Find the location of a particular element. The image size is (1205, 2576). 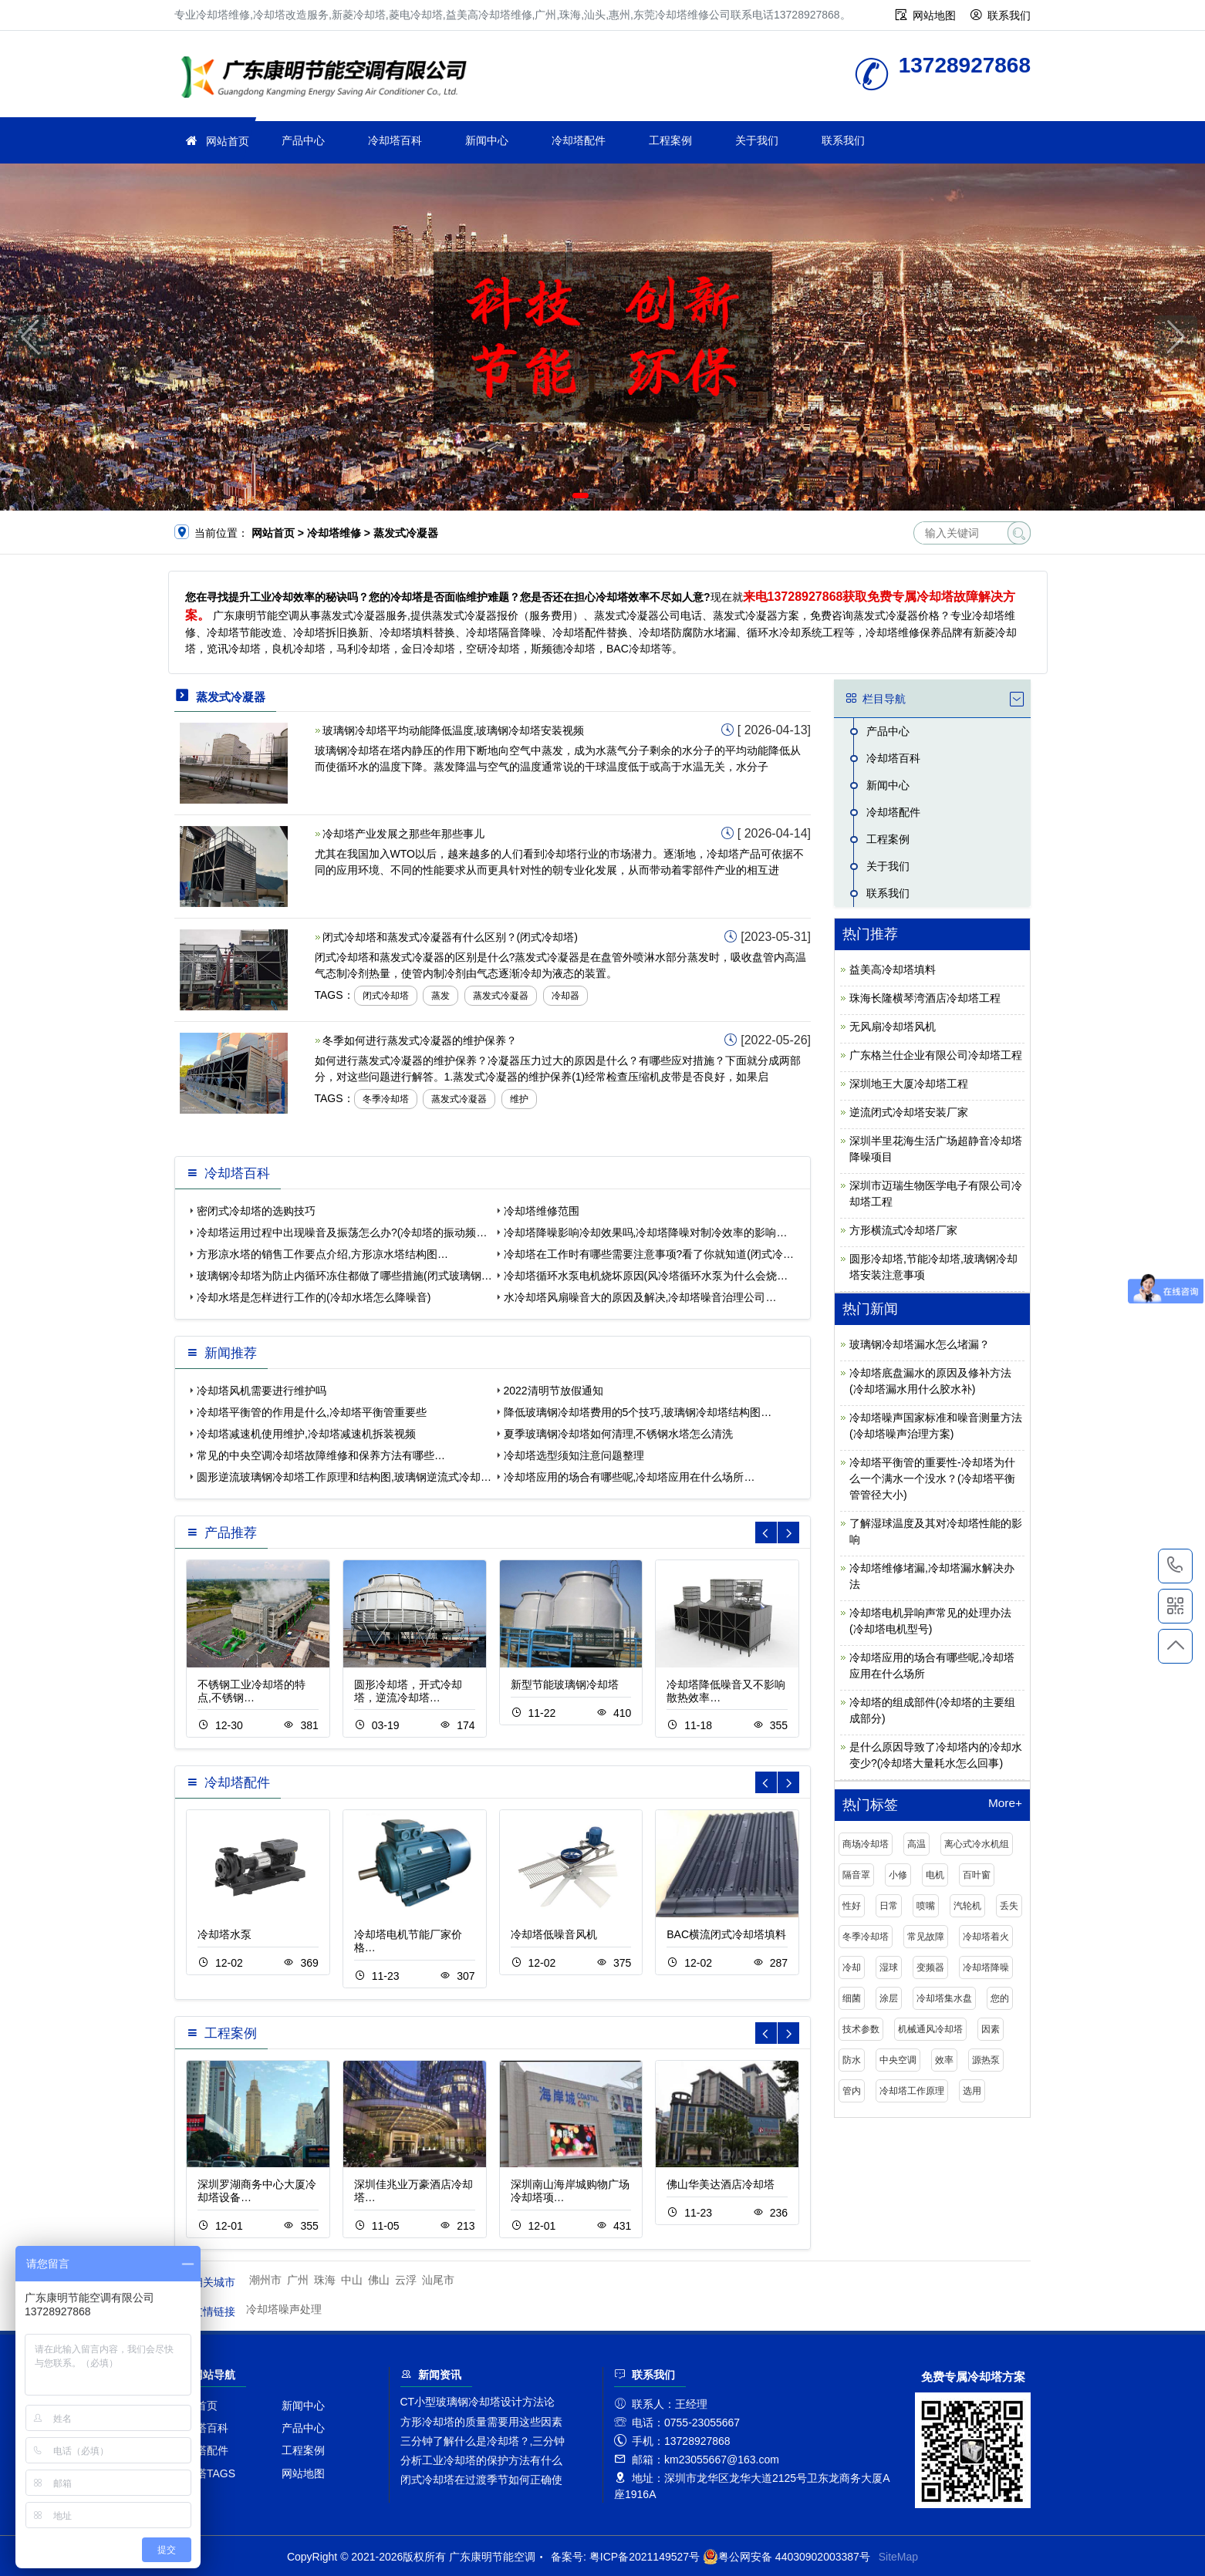

粤ICP备2021149527号 is located at coordinates (644, 2557).